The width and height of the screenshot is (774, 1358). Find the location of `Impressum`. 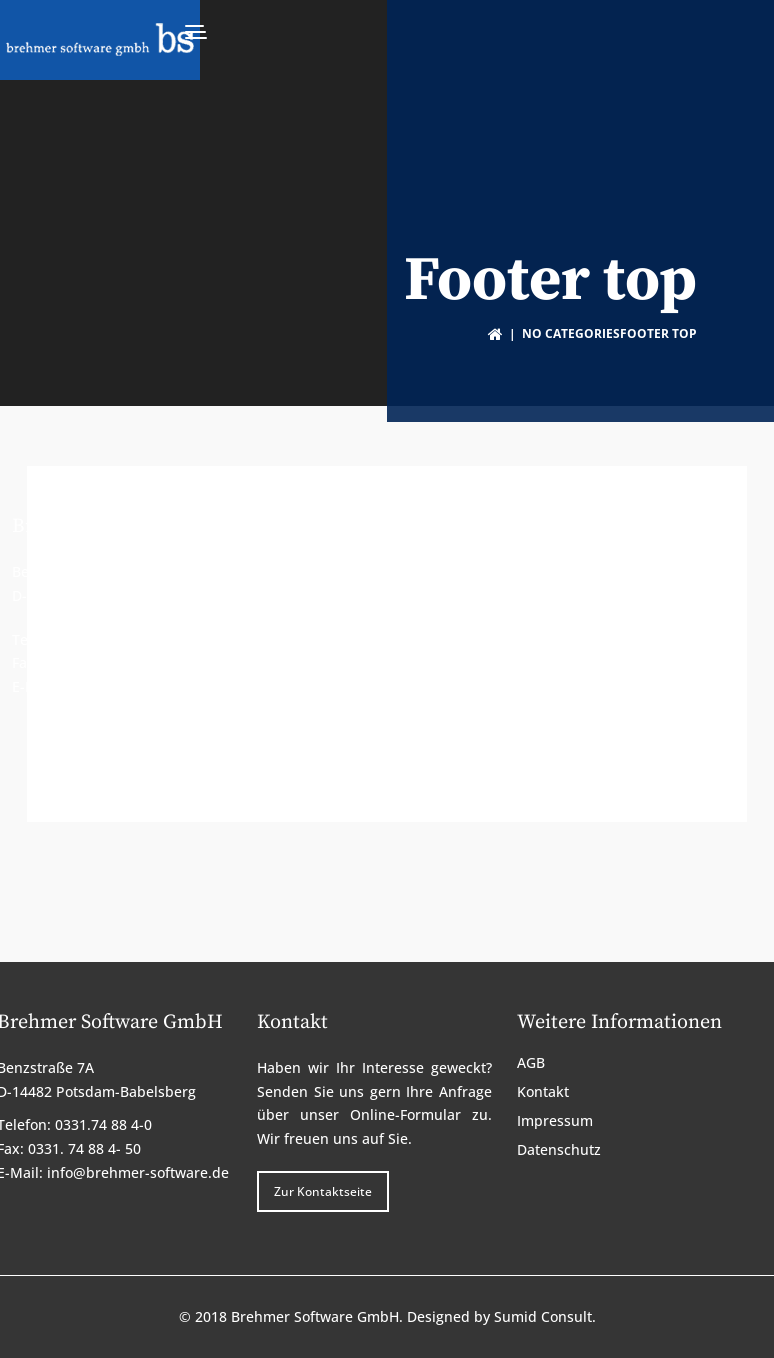

Impressum is located at coordinates (550, 615).